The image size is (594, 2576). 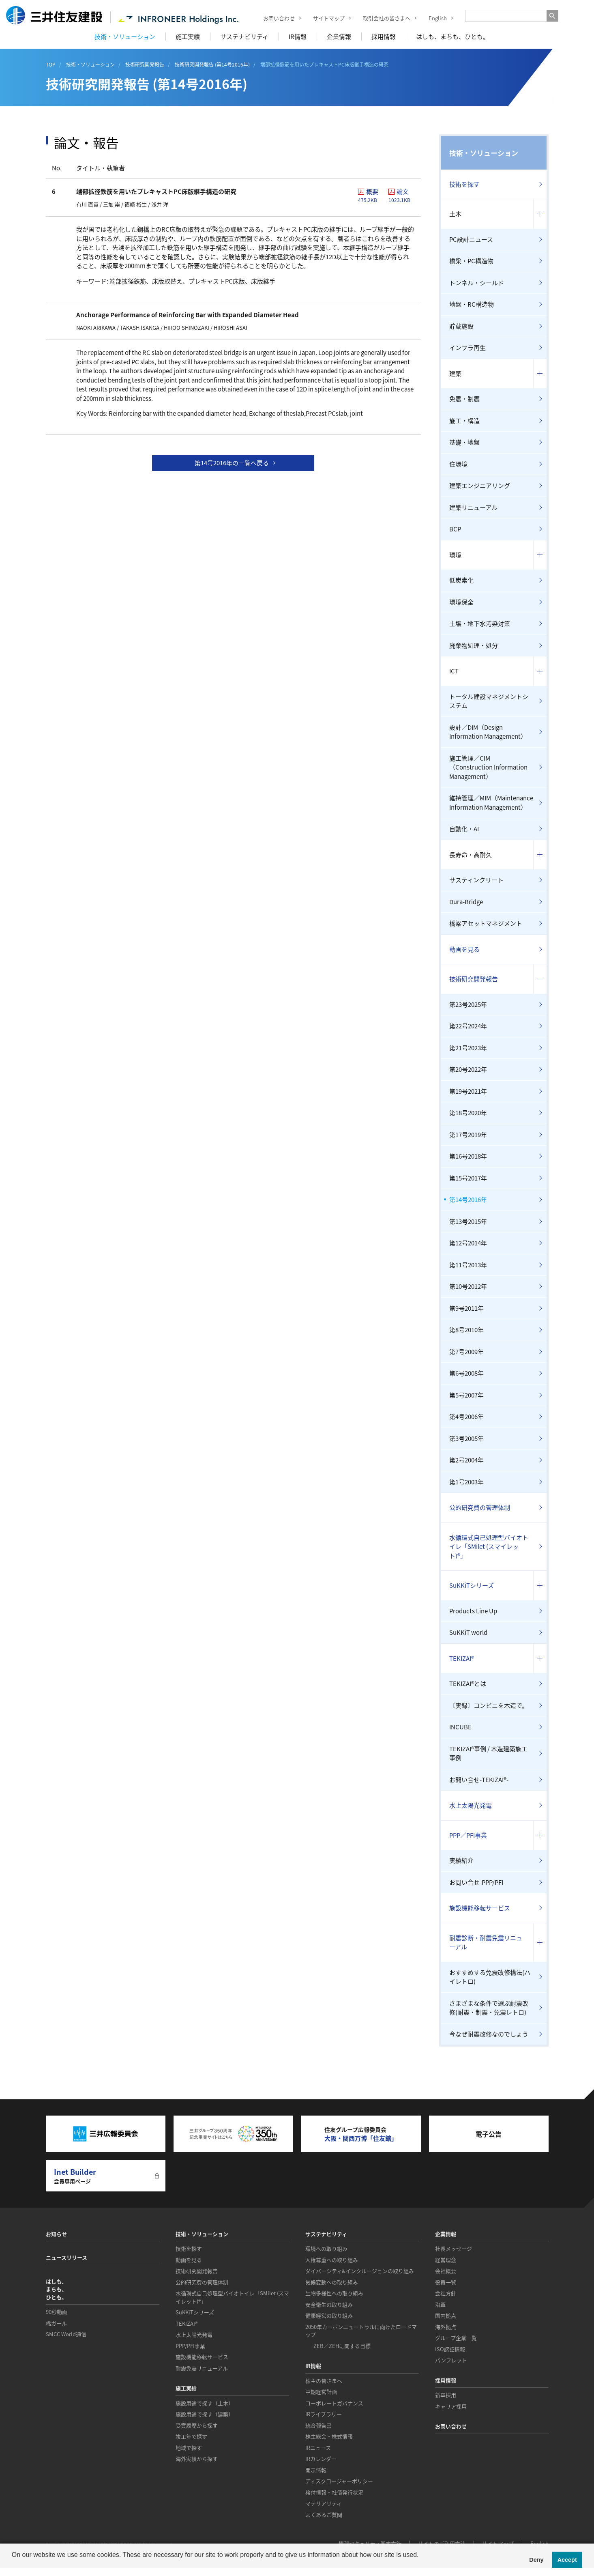 What do you see at coordinates (205, 2403) in the screenshot?
I see `施設用途で探す（土木）` at bounding box center [205, 2403].